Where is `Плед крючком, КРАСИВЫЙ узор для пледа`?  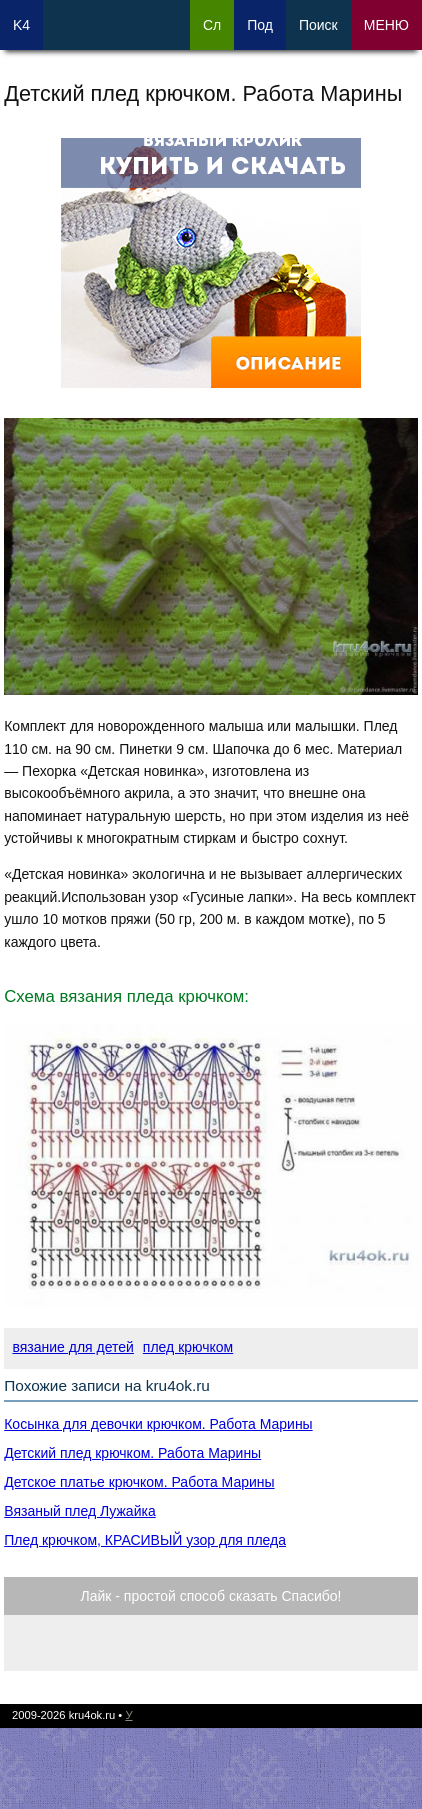
Плед крючком, КРАСИВЫЙ узор для пледа is located at coordinates (145, 1540).